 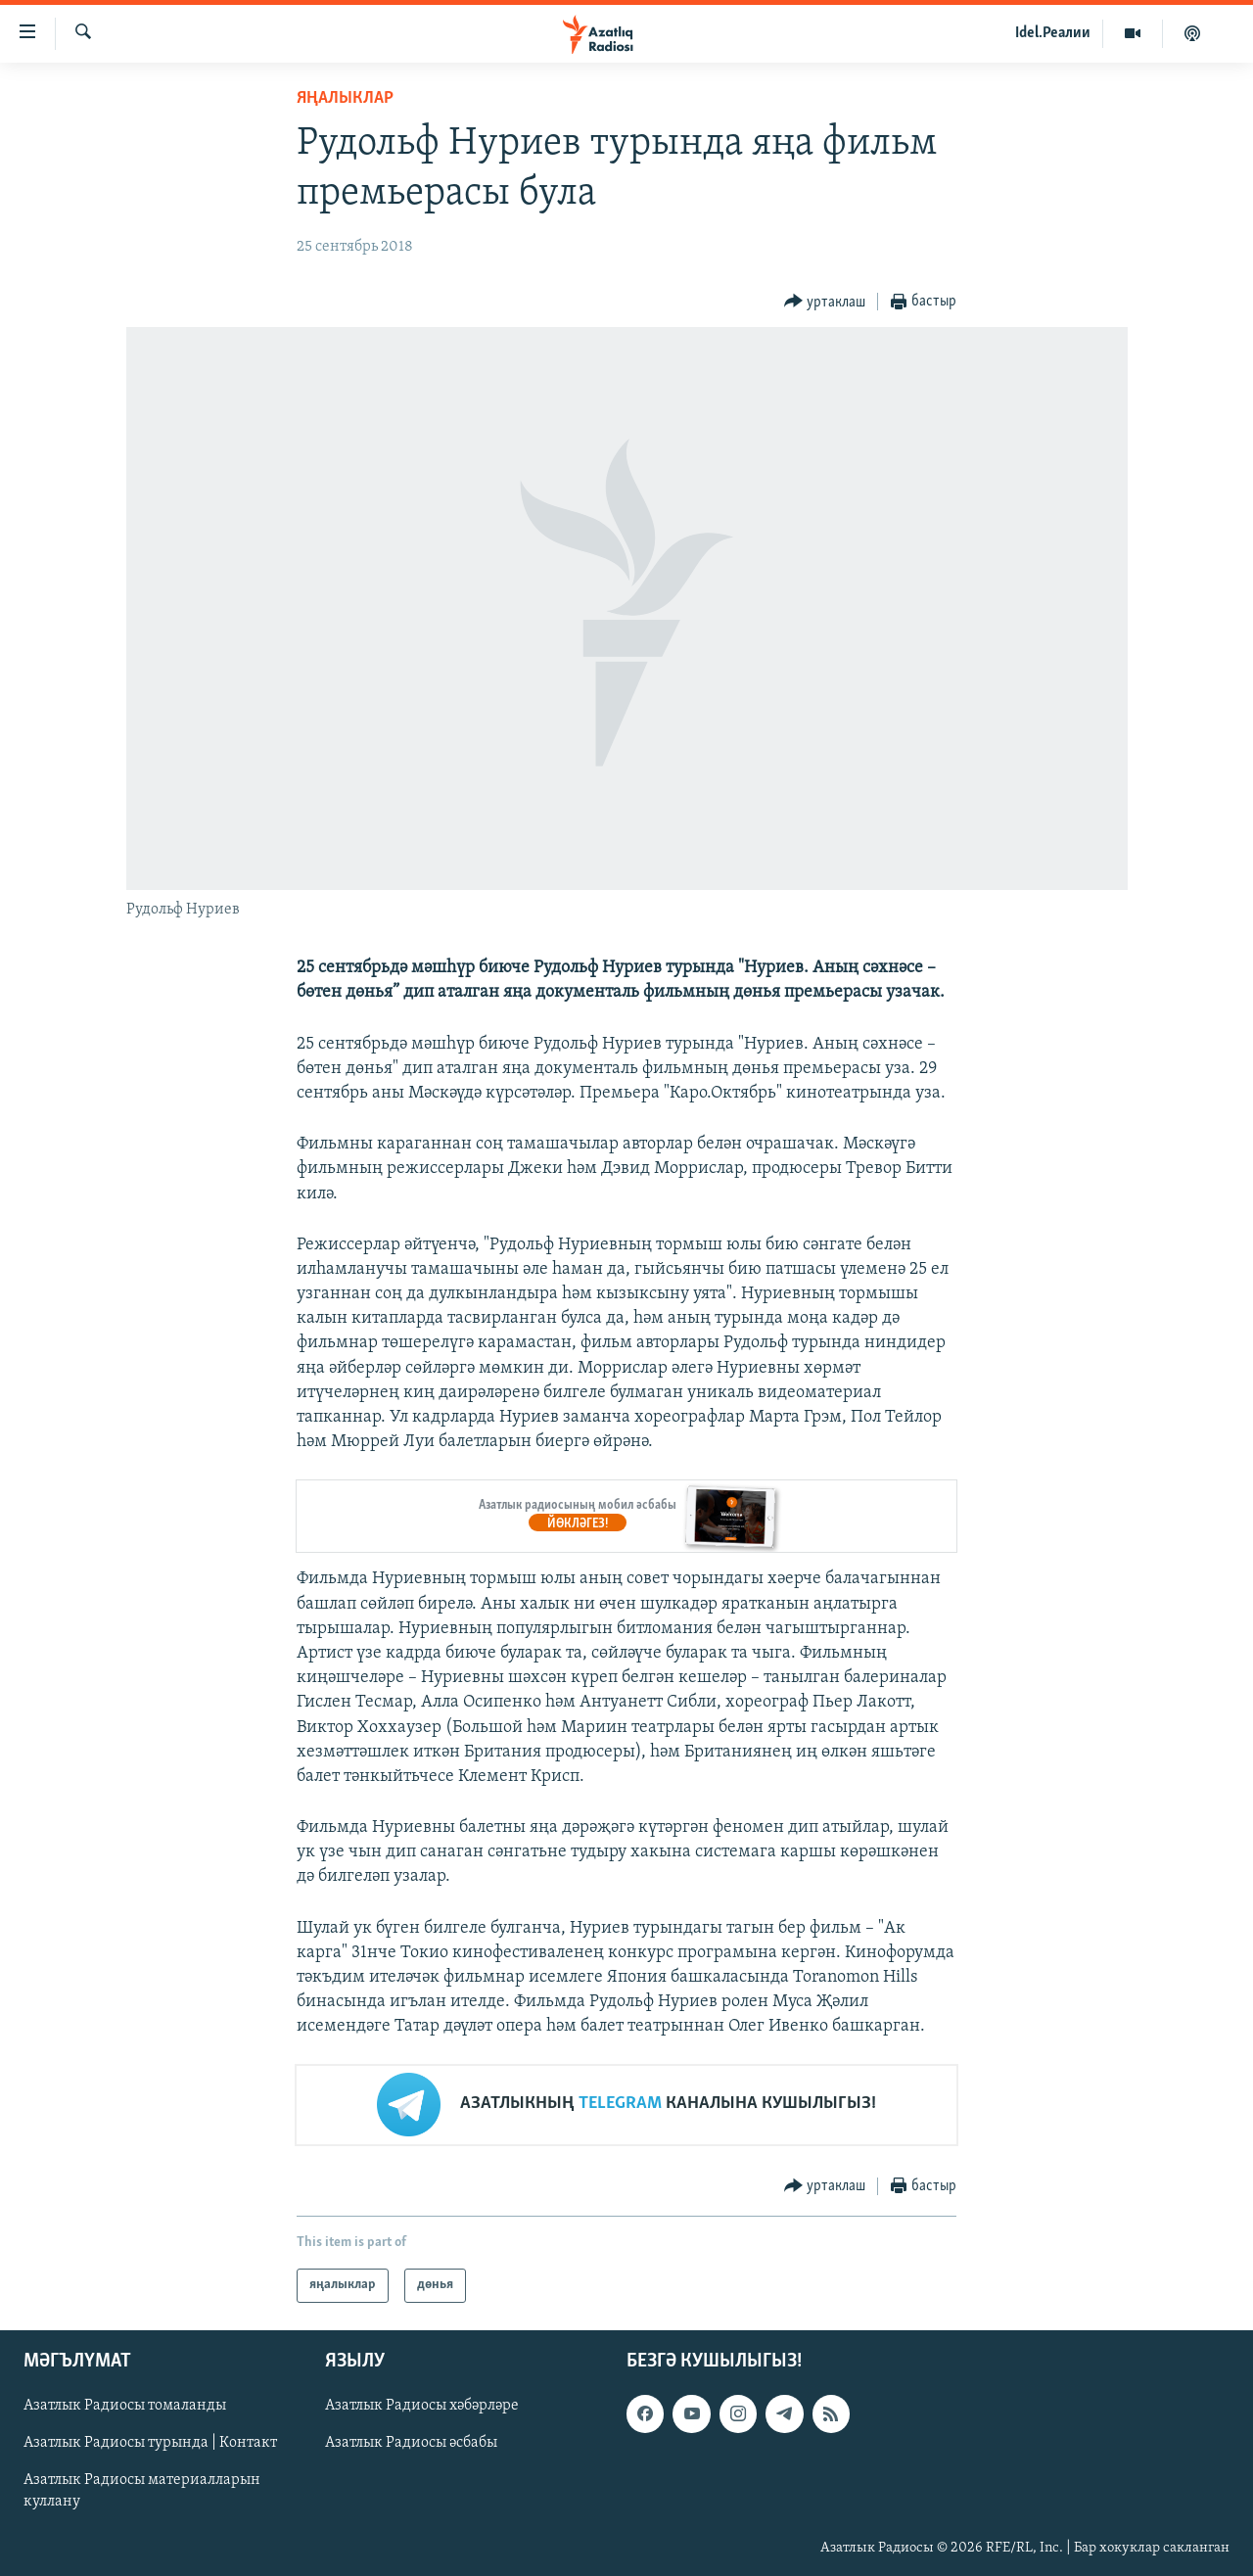 What do you see at coordinates (1053, 33) in the screenshot?
I see `Idel.Реалии` at bounding box center [1053, 33].